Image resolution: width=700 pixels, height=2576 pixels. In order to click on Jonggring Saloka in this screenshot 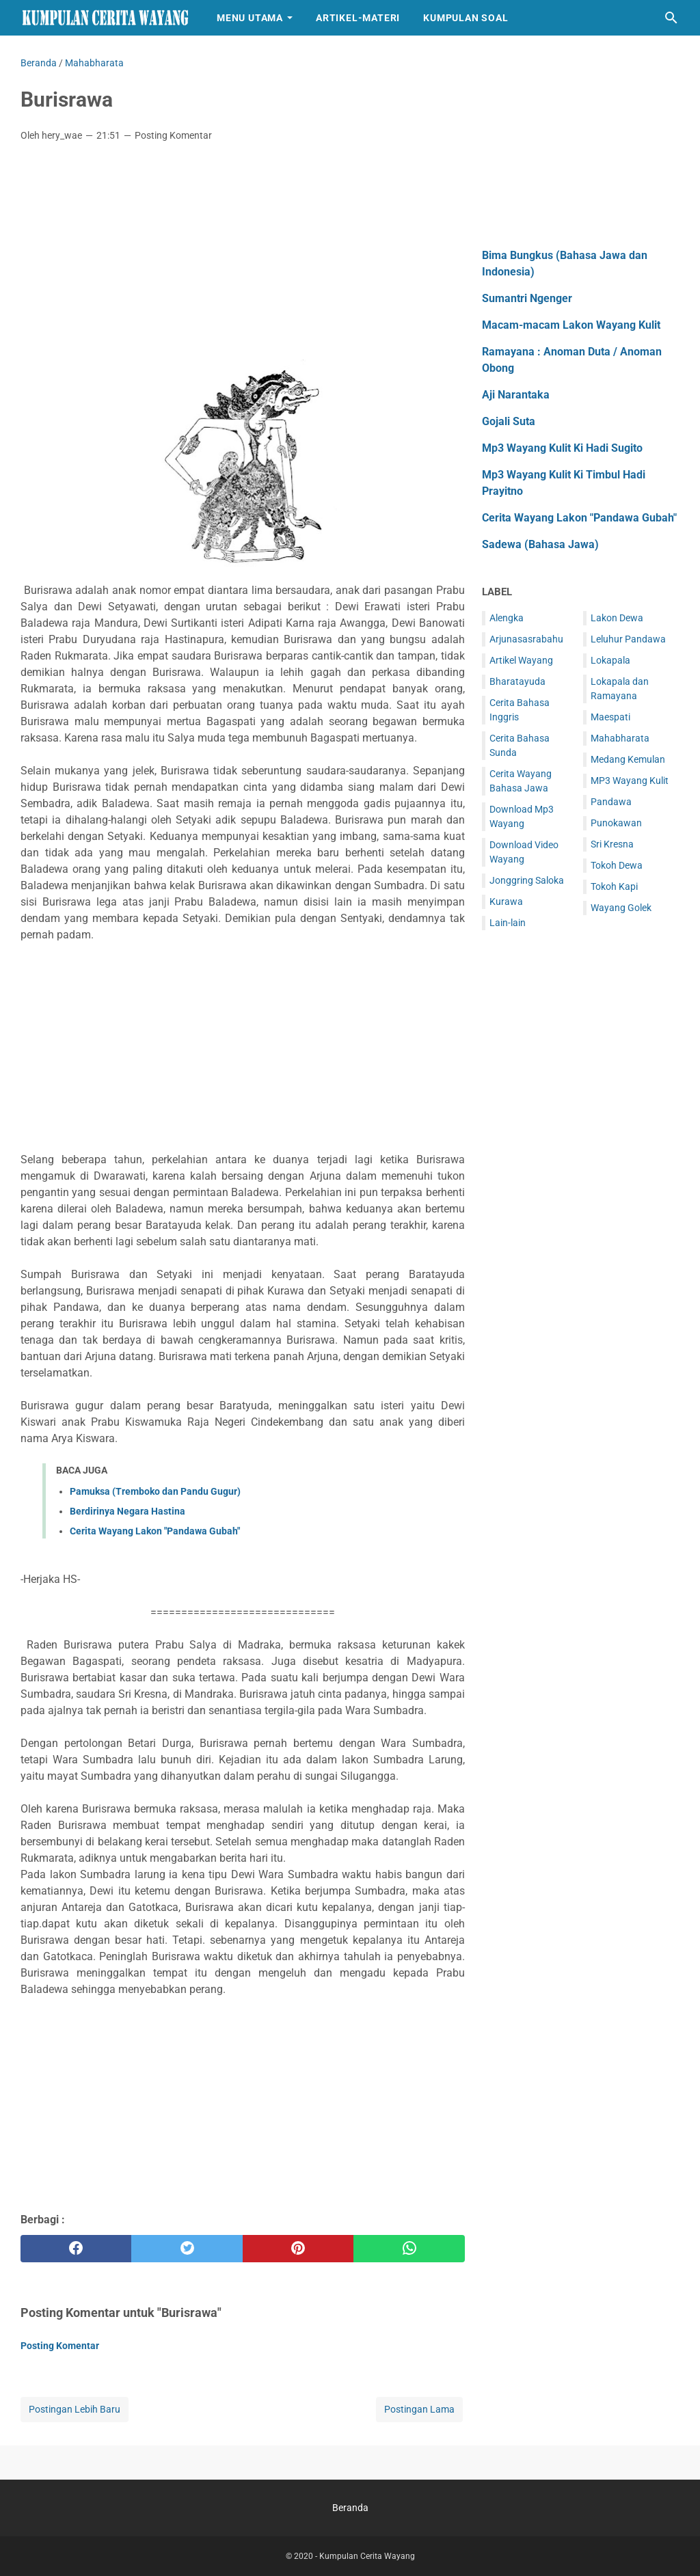, I will do `click(526, 880)`.